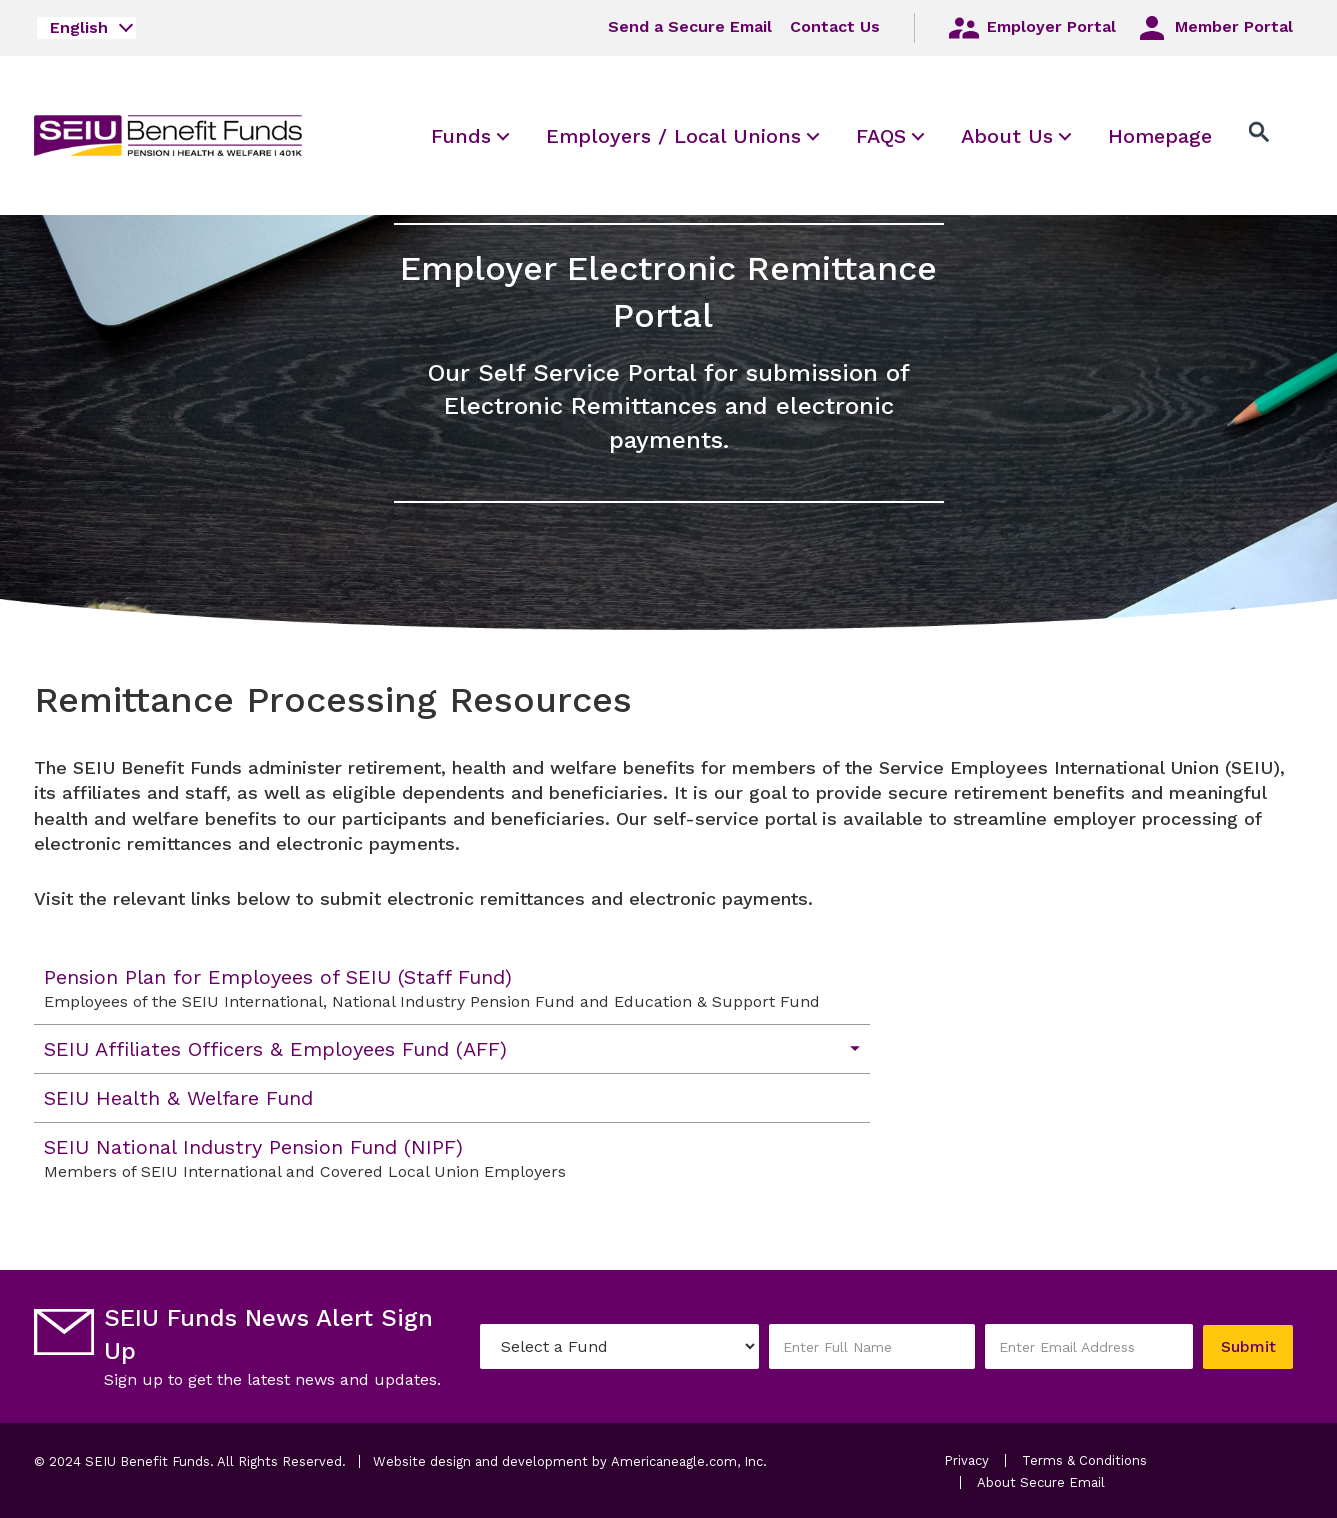  What do you see at coordinates (1247, 1346) in the screenshot?
I see `Submit` at bounding box center [1247, 1346].